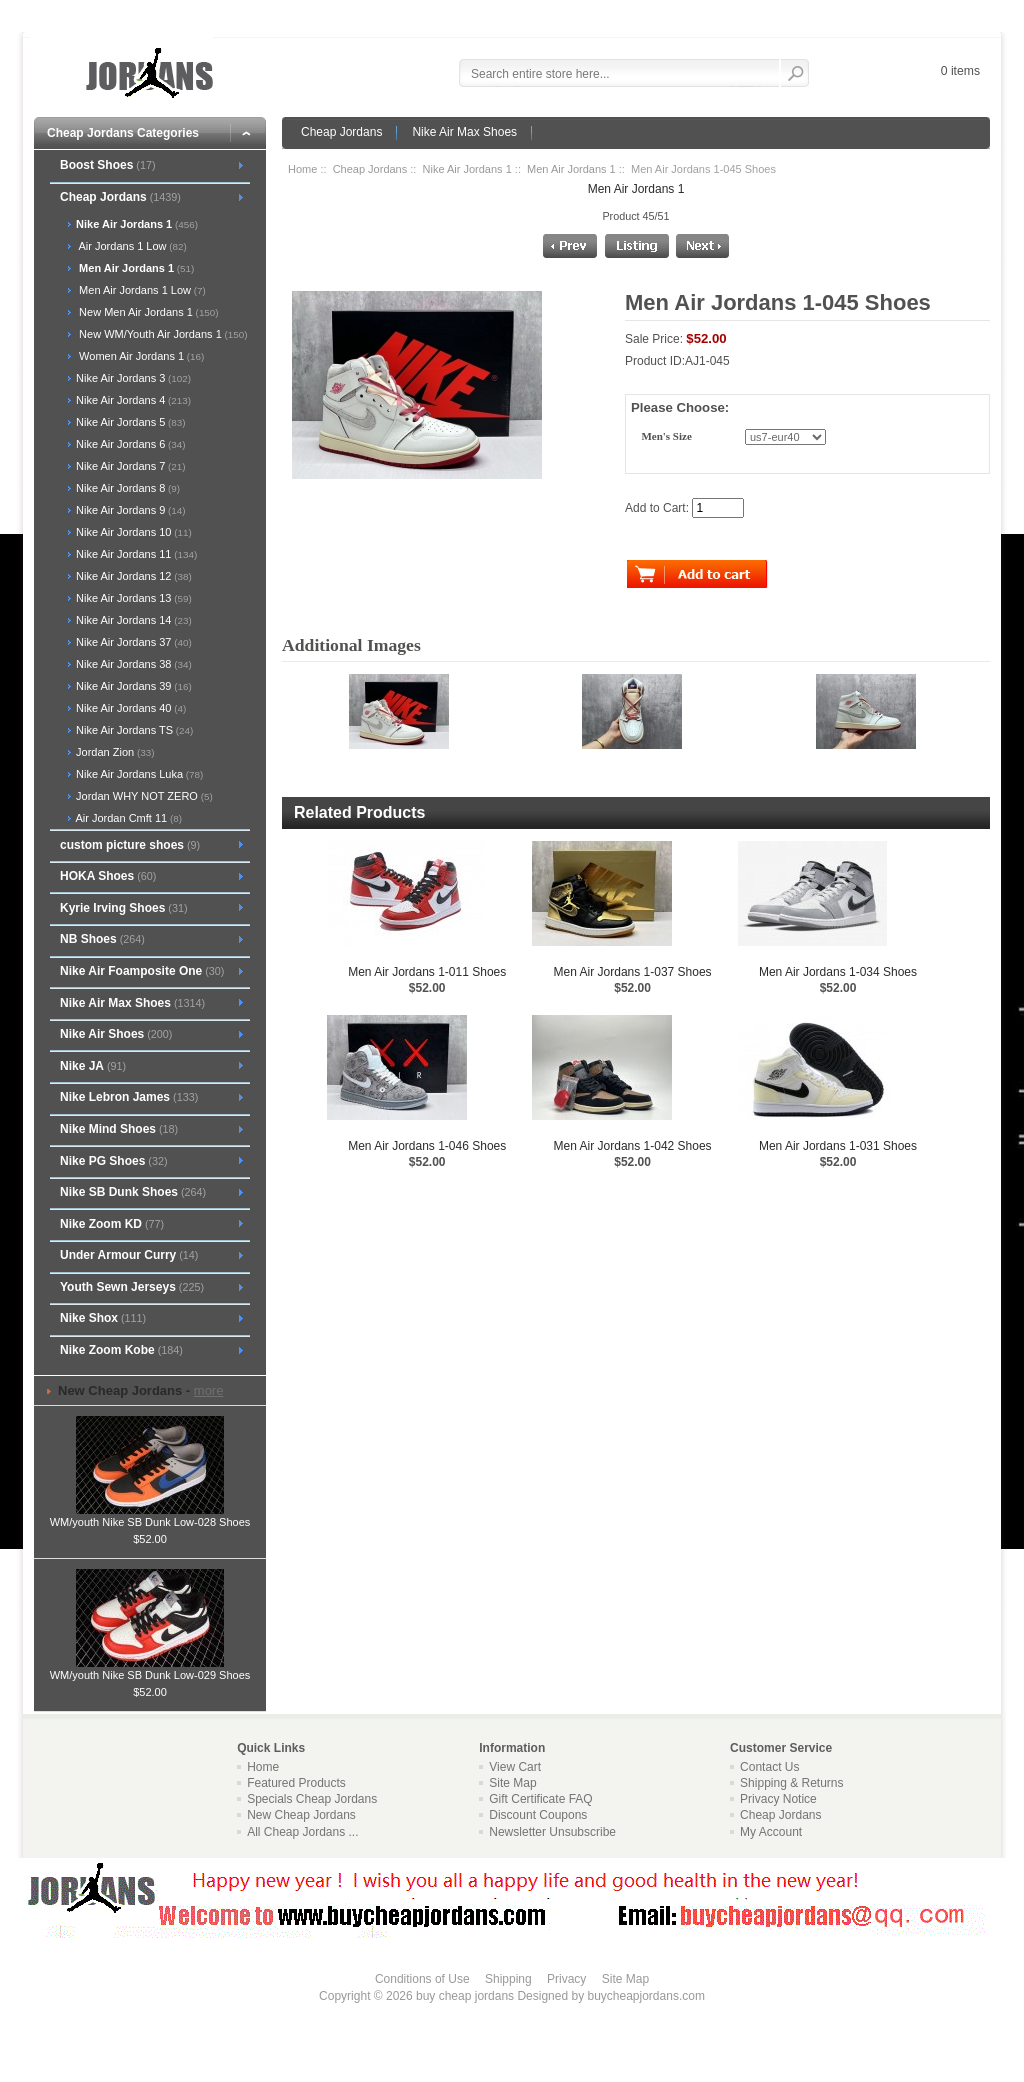 This screenshot has width=1024, height=2082. What do you see at coordinates (132, 620) in the screenshot?
I see `Nike Air Jordans 14` at bounding box center [132, 620].